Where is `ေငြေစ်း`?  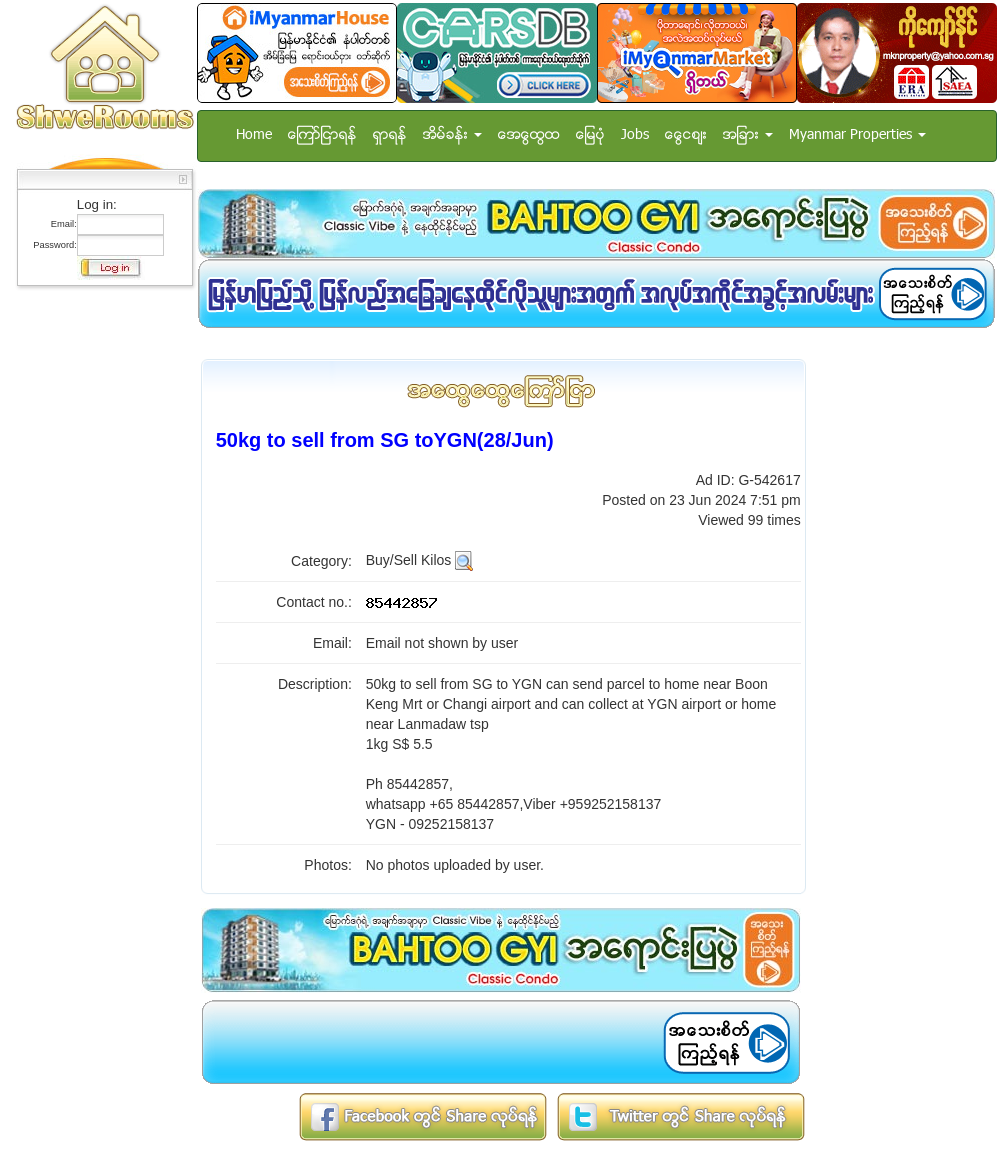 ေငြေစ်း is located at coordinates (686, 135).